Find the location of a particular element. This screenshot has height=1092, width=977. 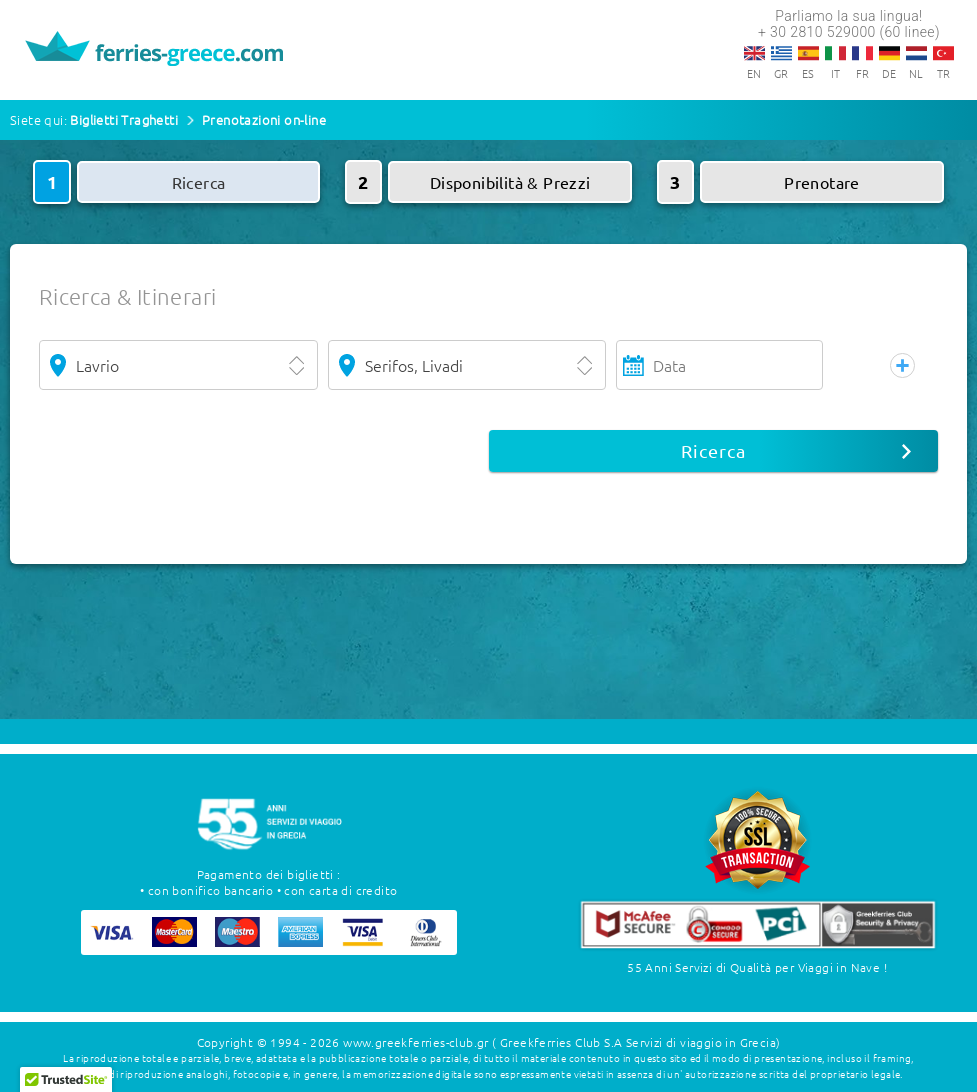

www.greekferries-club.gr is located at coordinates (416, 1042).